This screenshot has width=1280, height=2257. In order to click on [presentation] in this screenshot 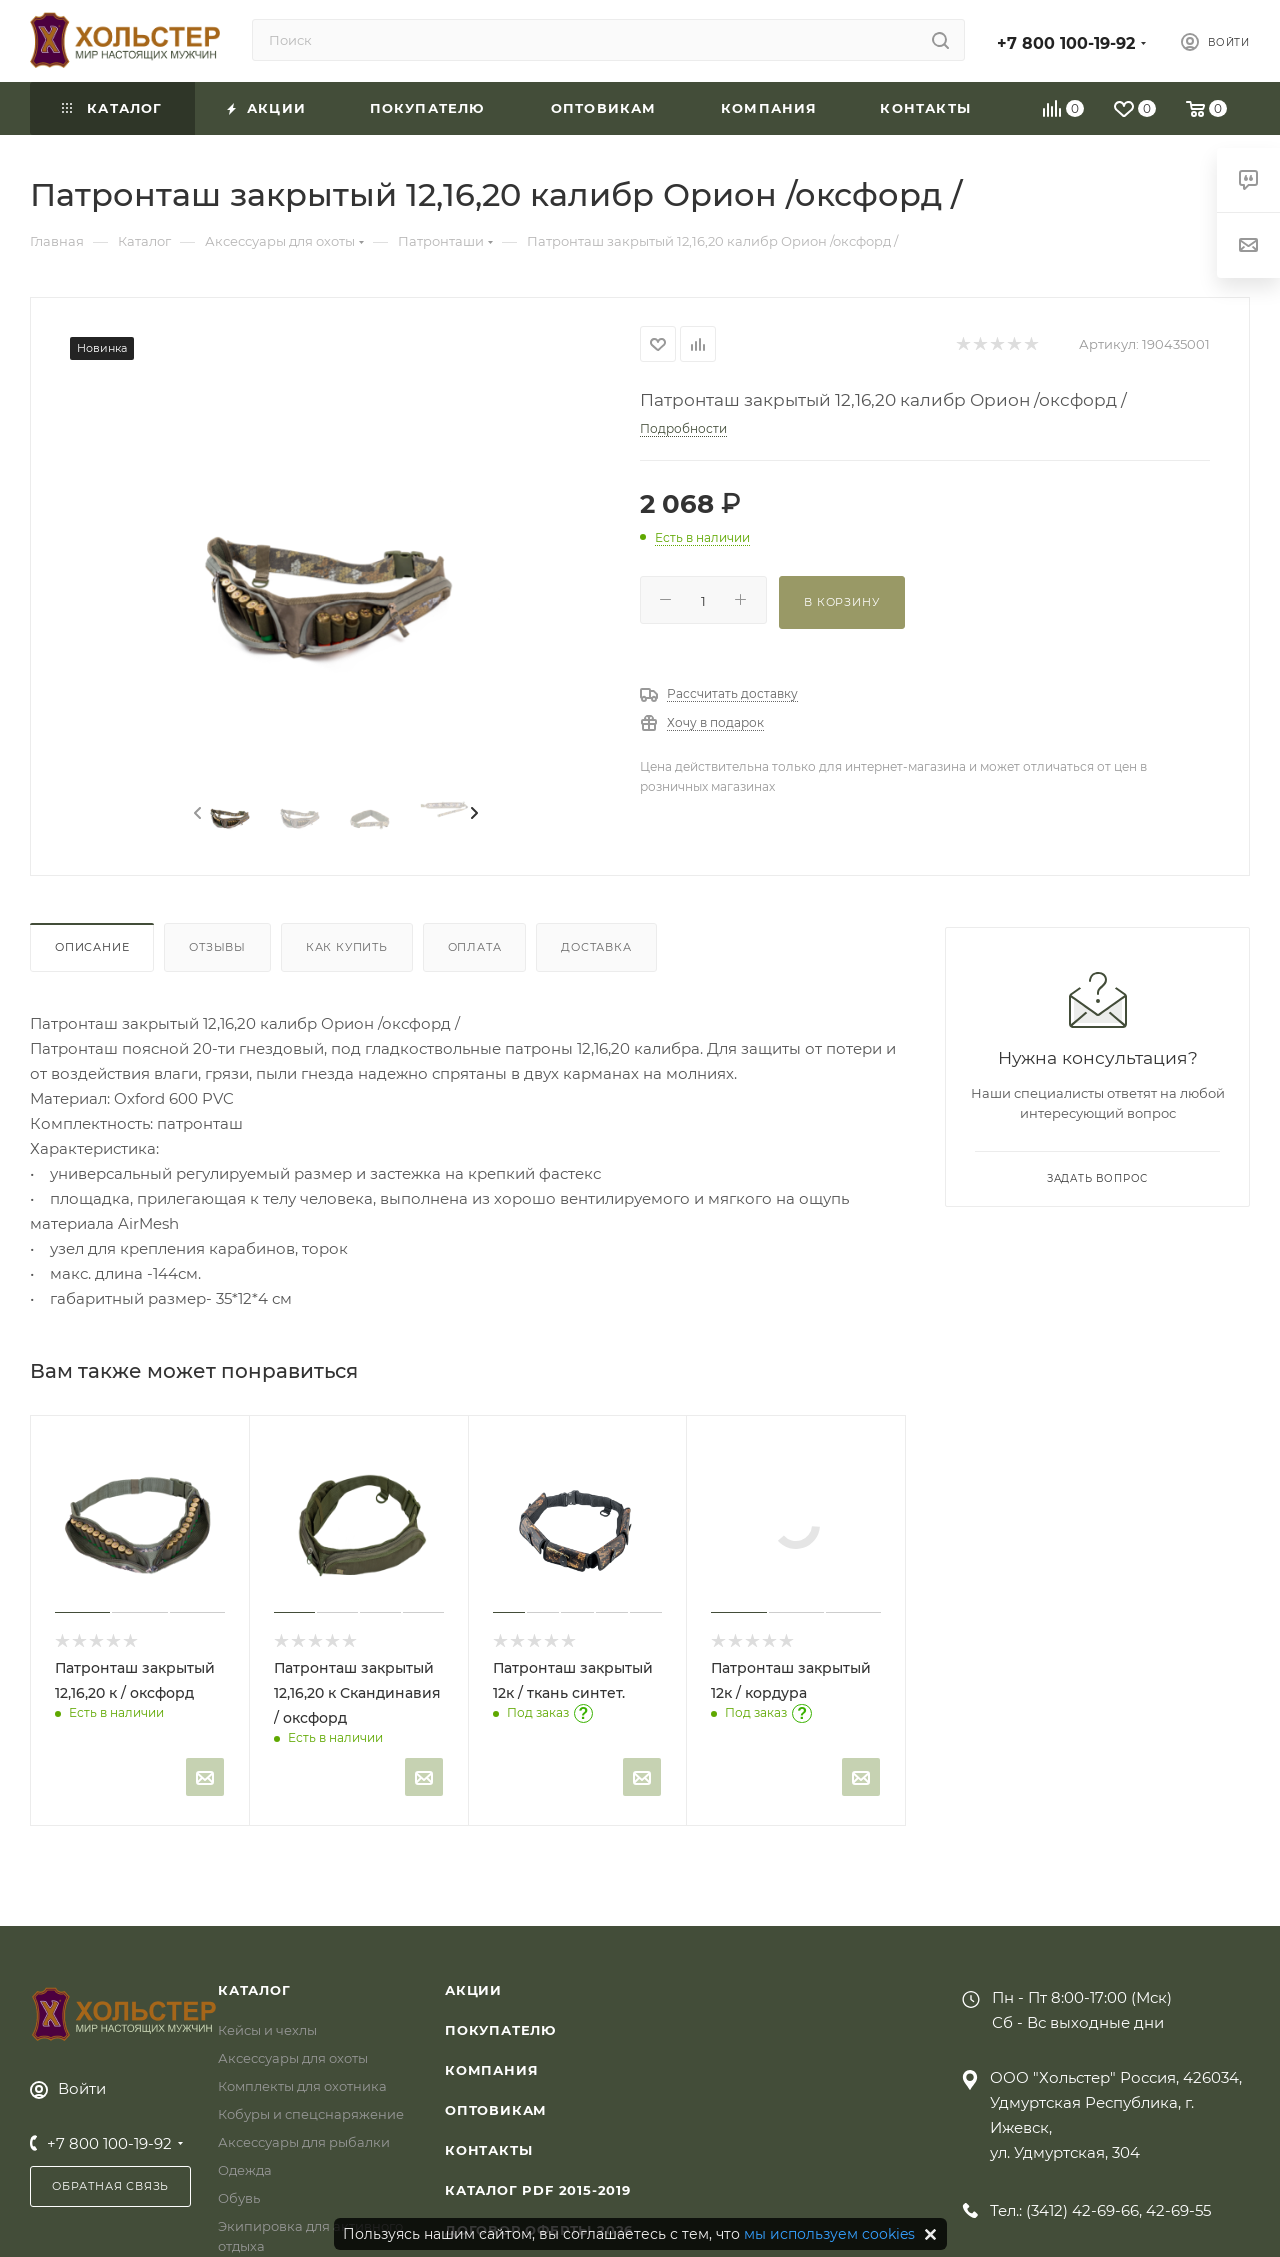, I will do `click(196, 814)`.